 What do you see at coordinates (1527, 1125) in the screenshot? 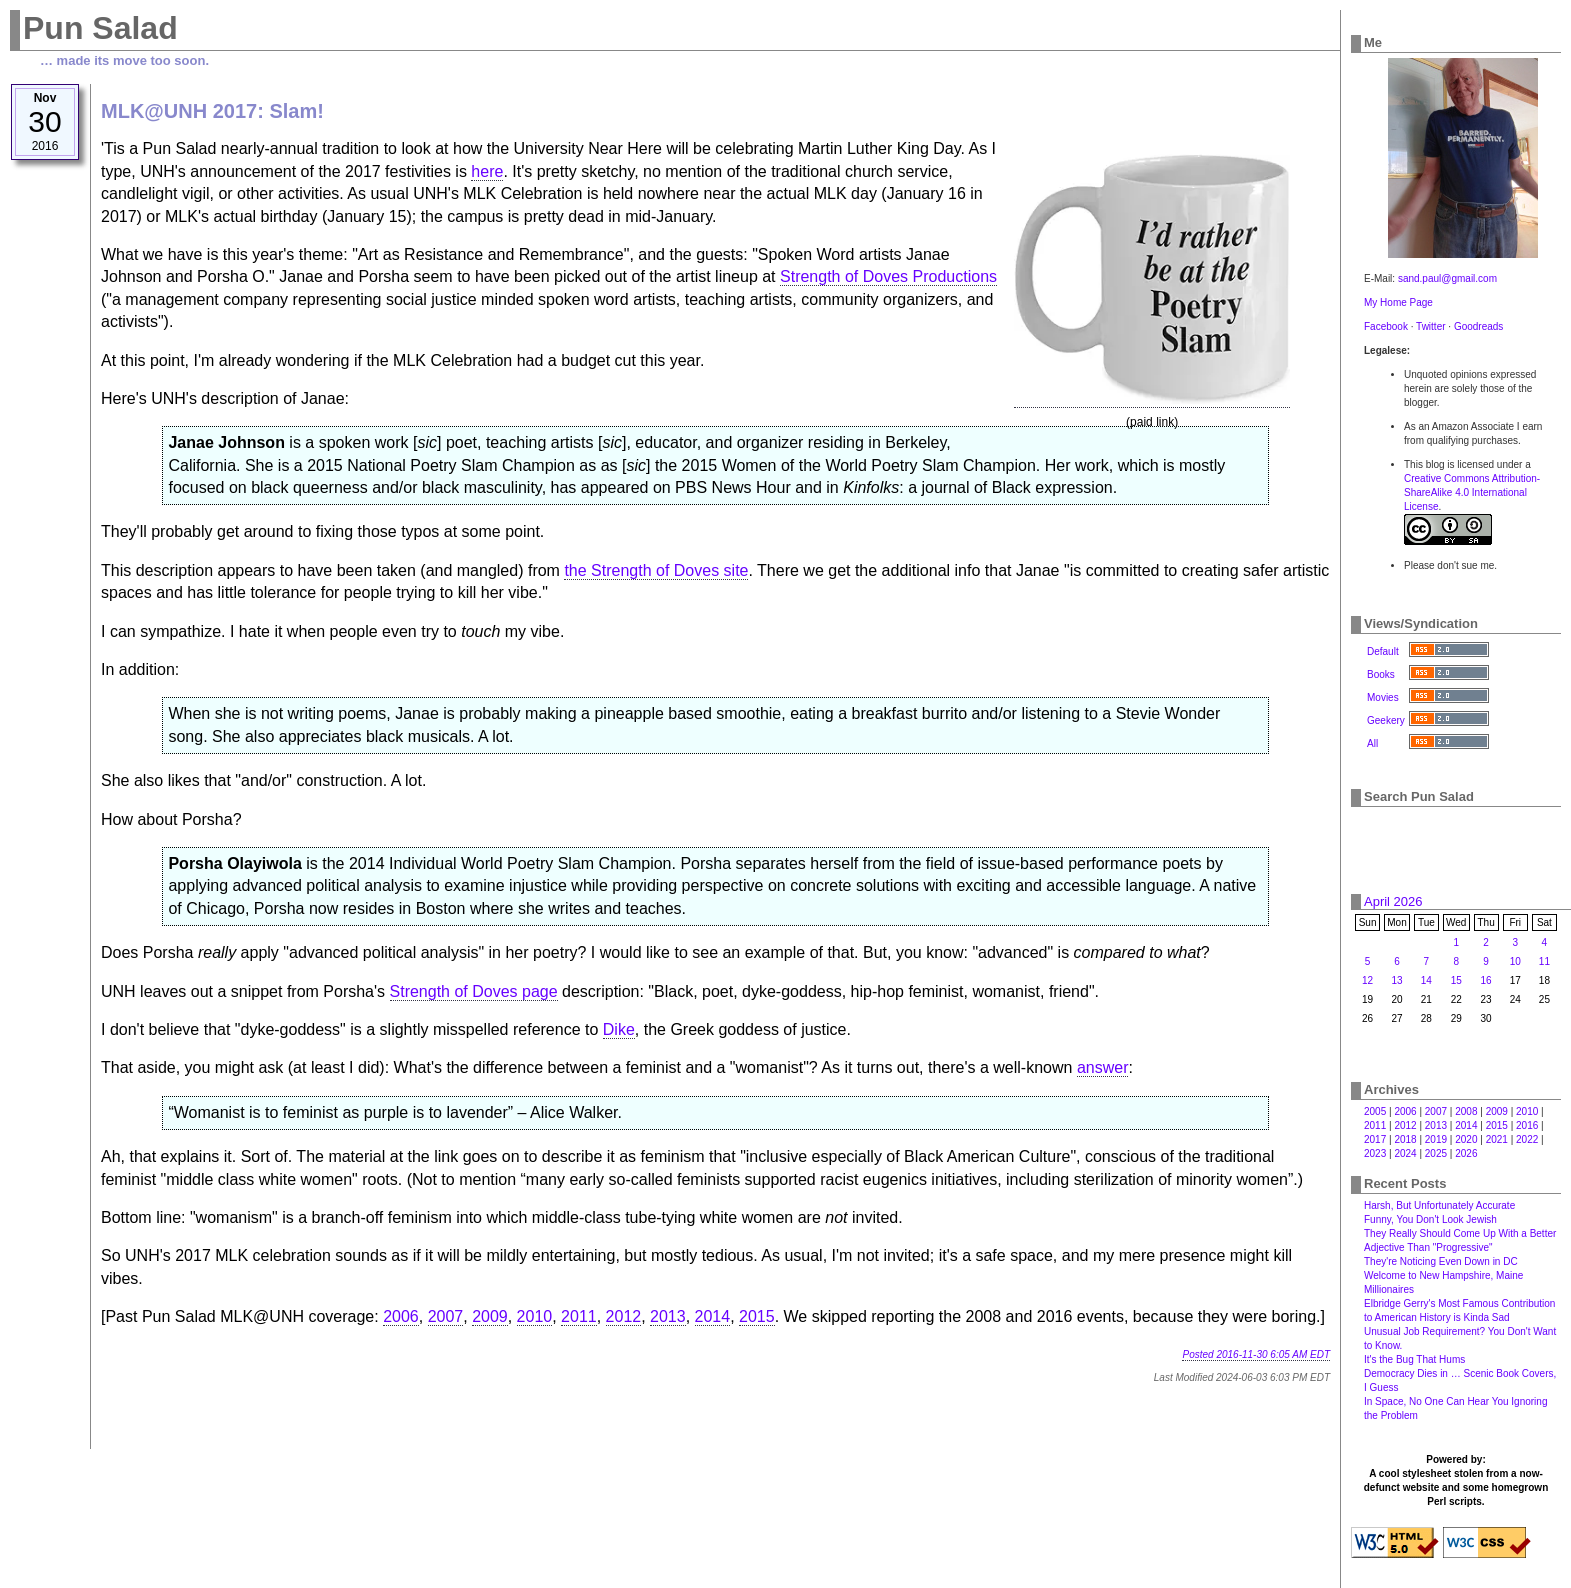
I see `2016` at bounding box center [1527, 1125].